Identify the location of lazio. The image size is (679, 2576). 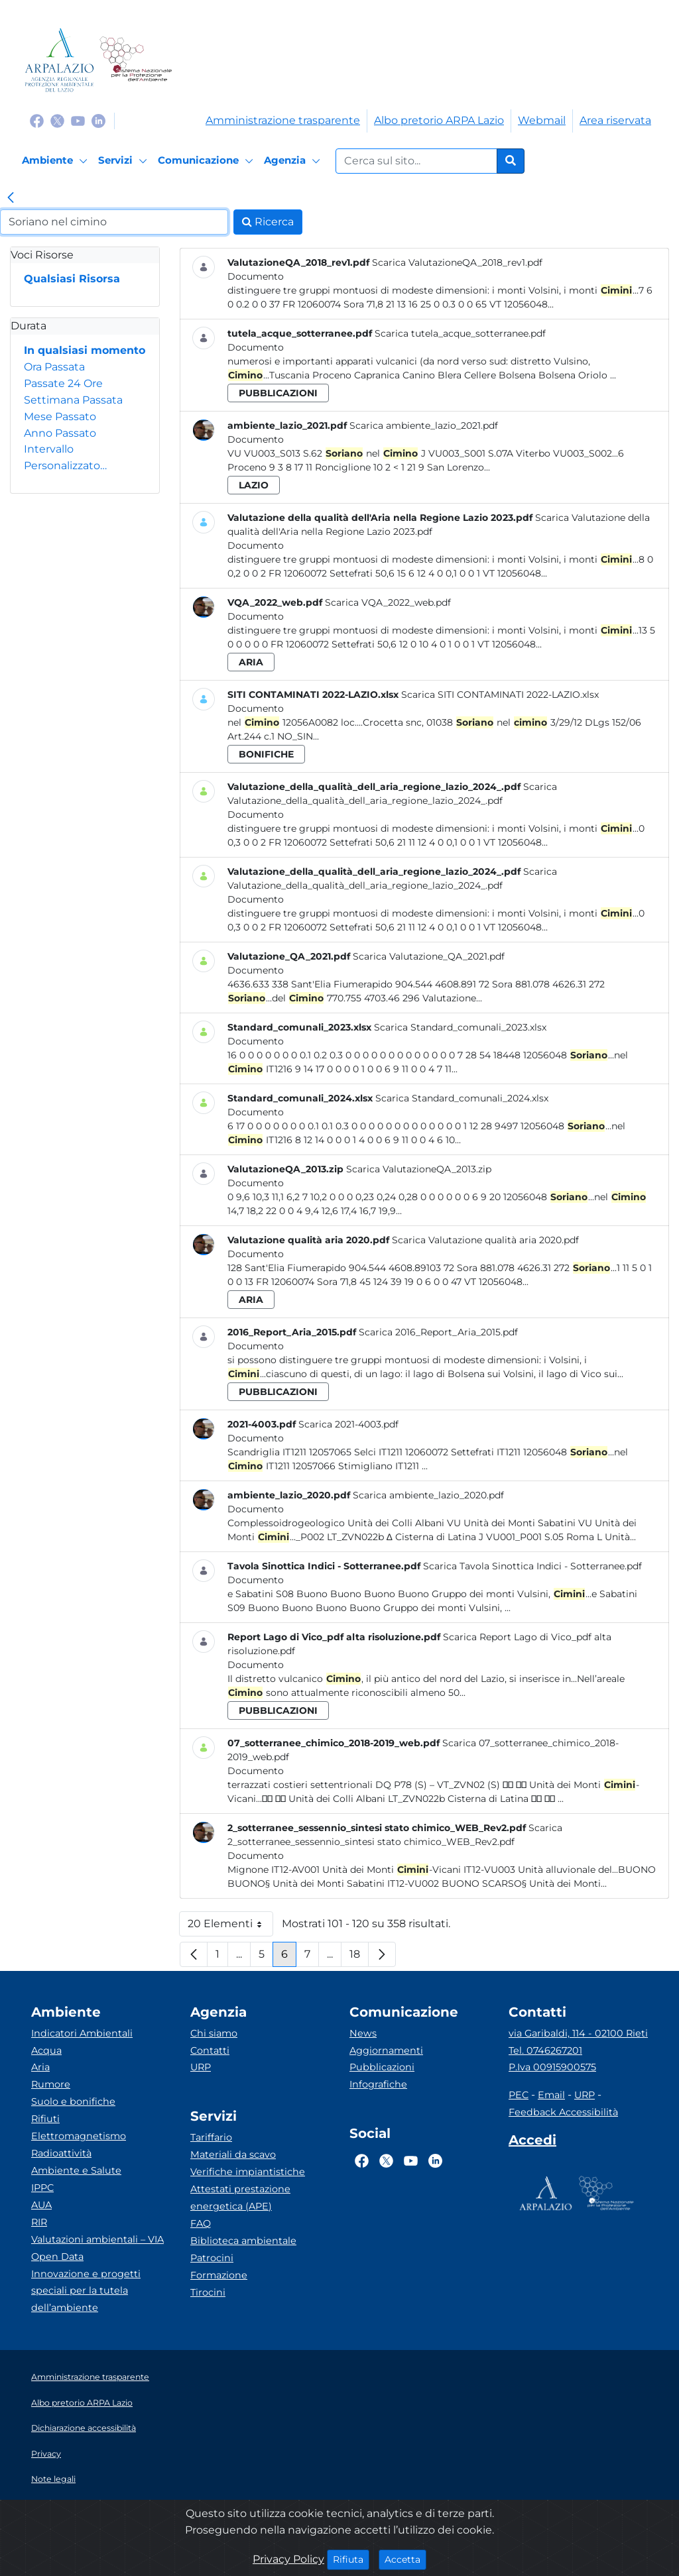
(254, 485).